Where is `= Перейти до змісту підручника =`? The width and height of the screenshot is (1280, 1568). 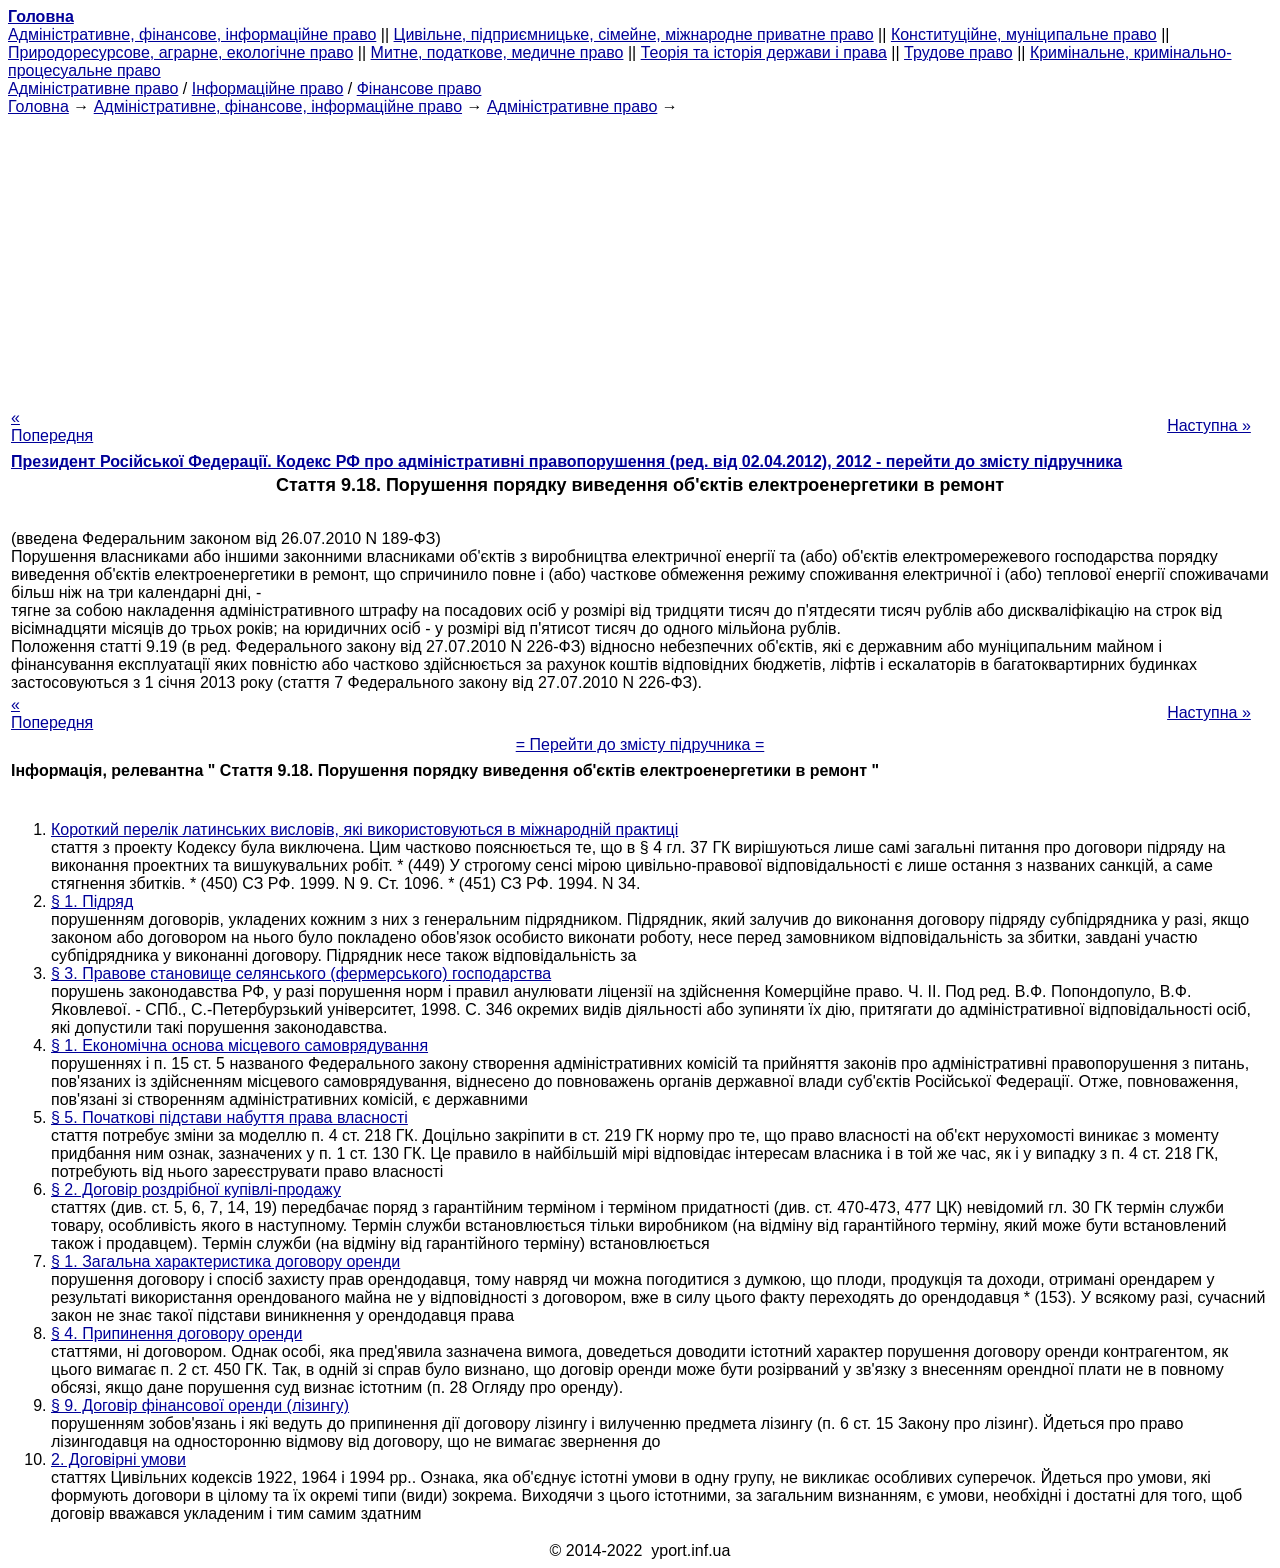
= Перейти до змісту підручника = is located at coordinates (640, 744).